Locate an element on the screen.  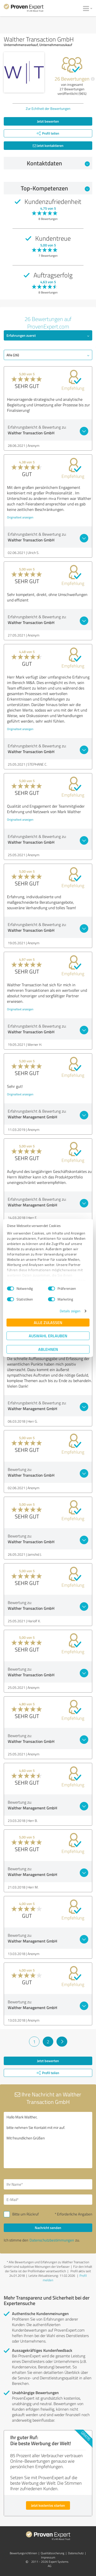
Bitte um Rückruf is located at coordinates (25, 2214).